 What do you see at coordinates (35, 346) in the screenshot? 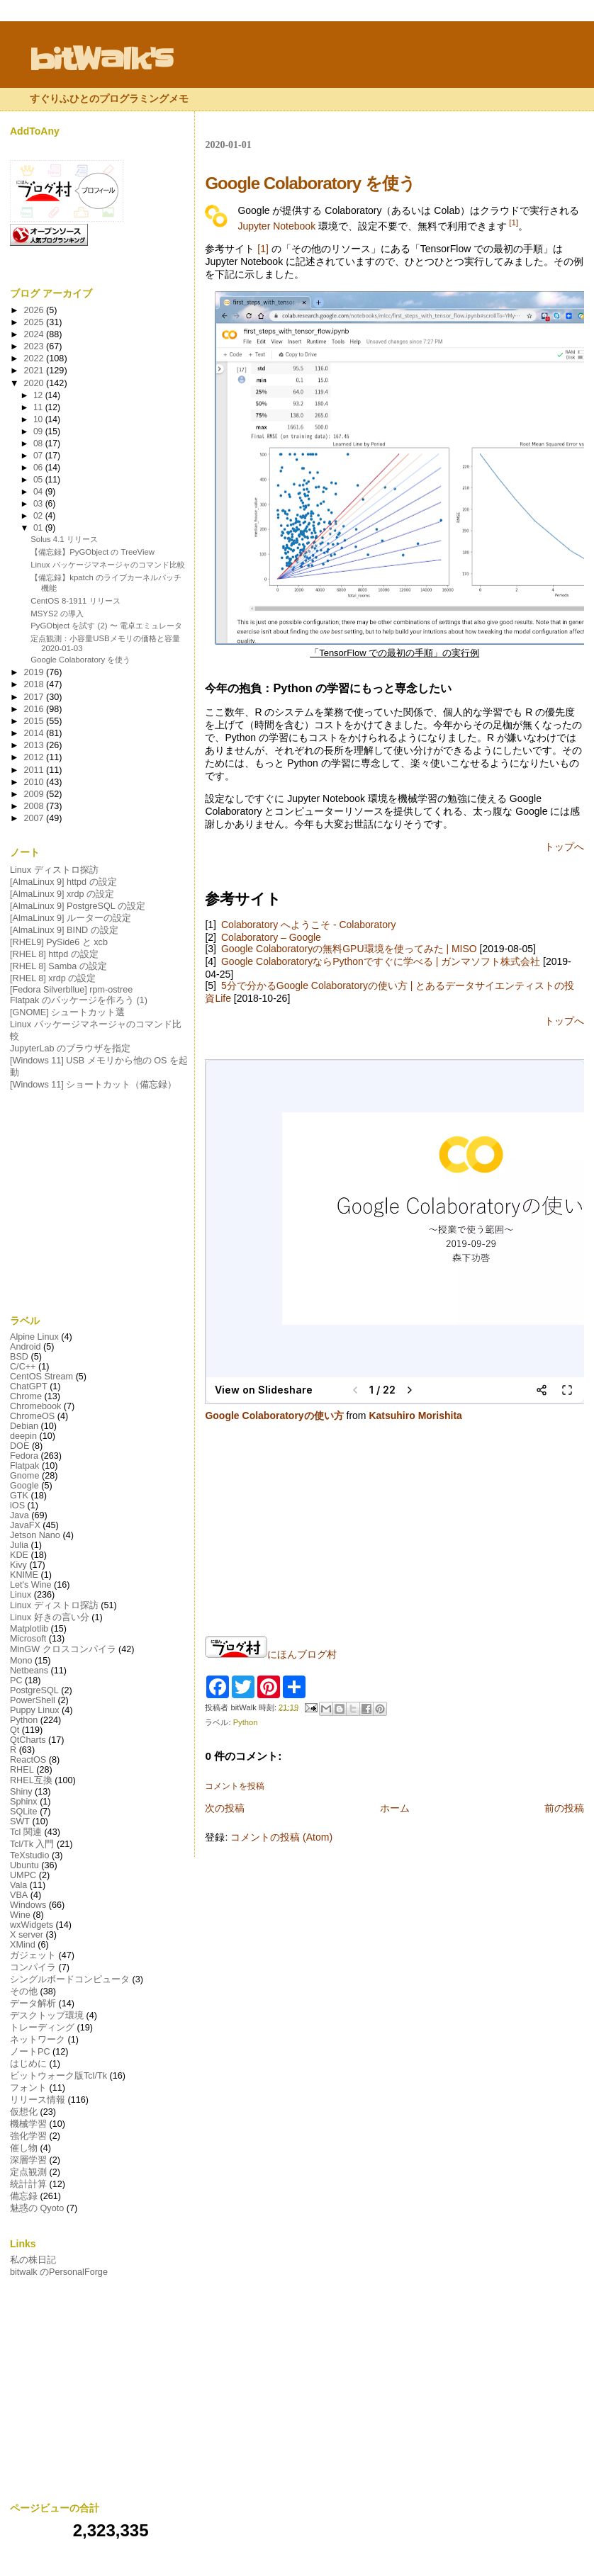
I see `2023` at bounding box center [35, 346].